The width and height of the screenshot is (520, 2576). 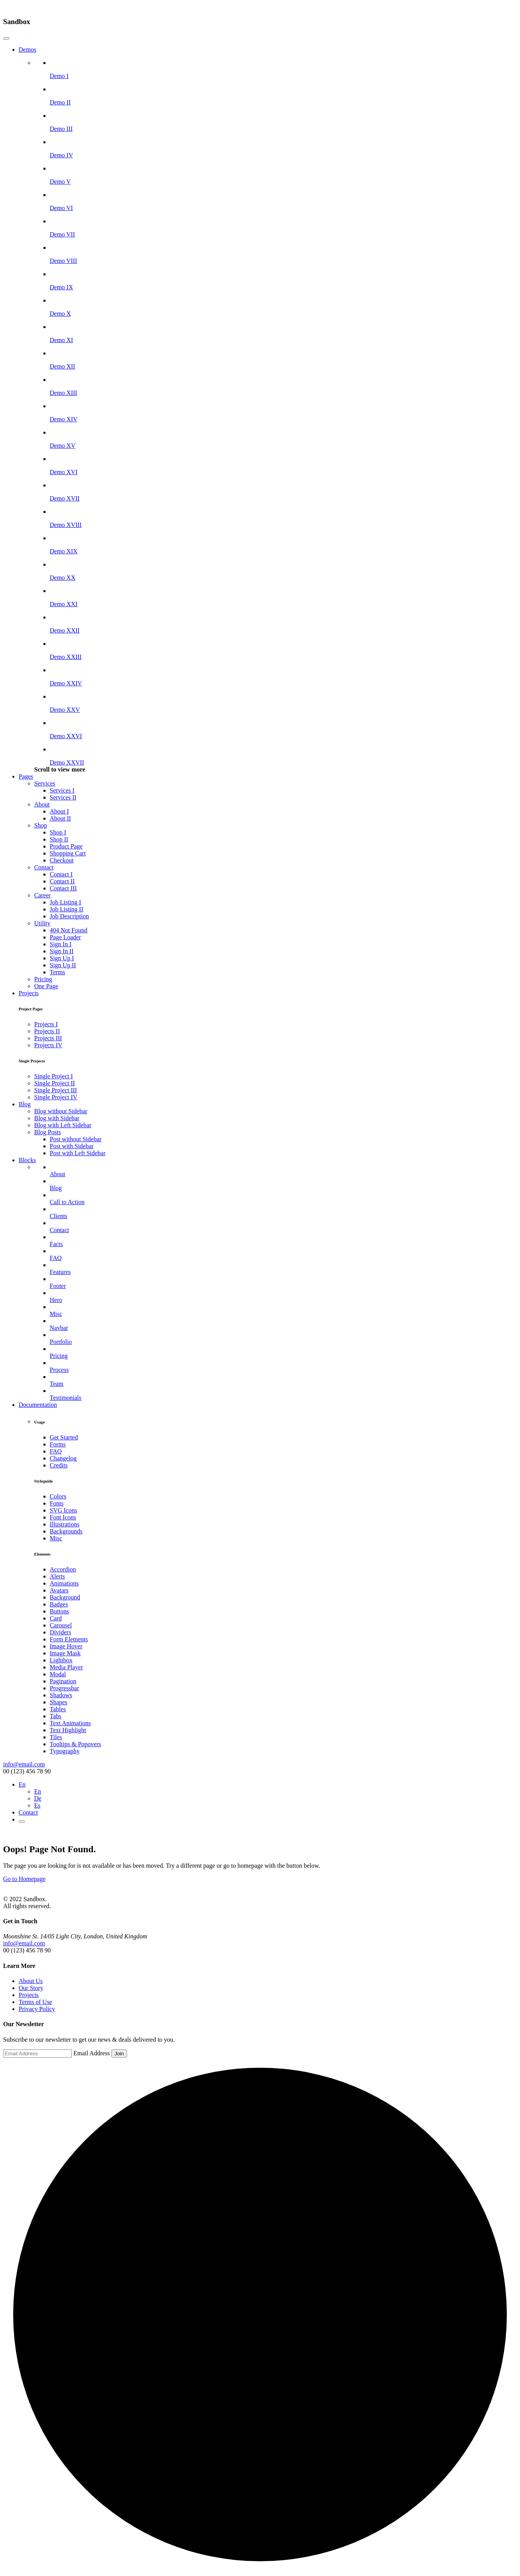 What do you see at coordinates (24, 1879) in the screenshot?
I see `Go to Homepage` at bounding box center [24, 1879].